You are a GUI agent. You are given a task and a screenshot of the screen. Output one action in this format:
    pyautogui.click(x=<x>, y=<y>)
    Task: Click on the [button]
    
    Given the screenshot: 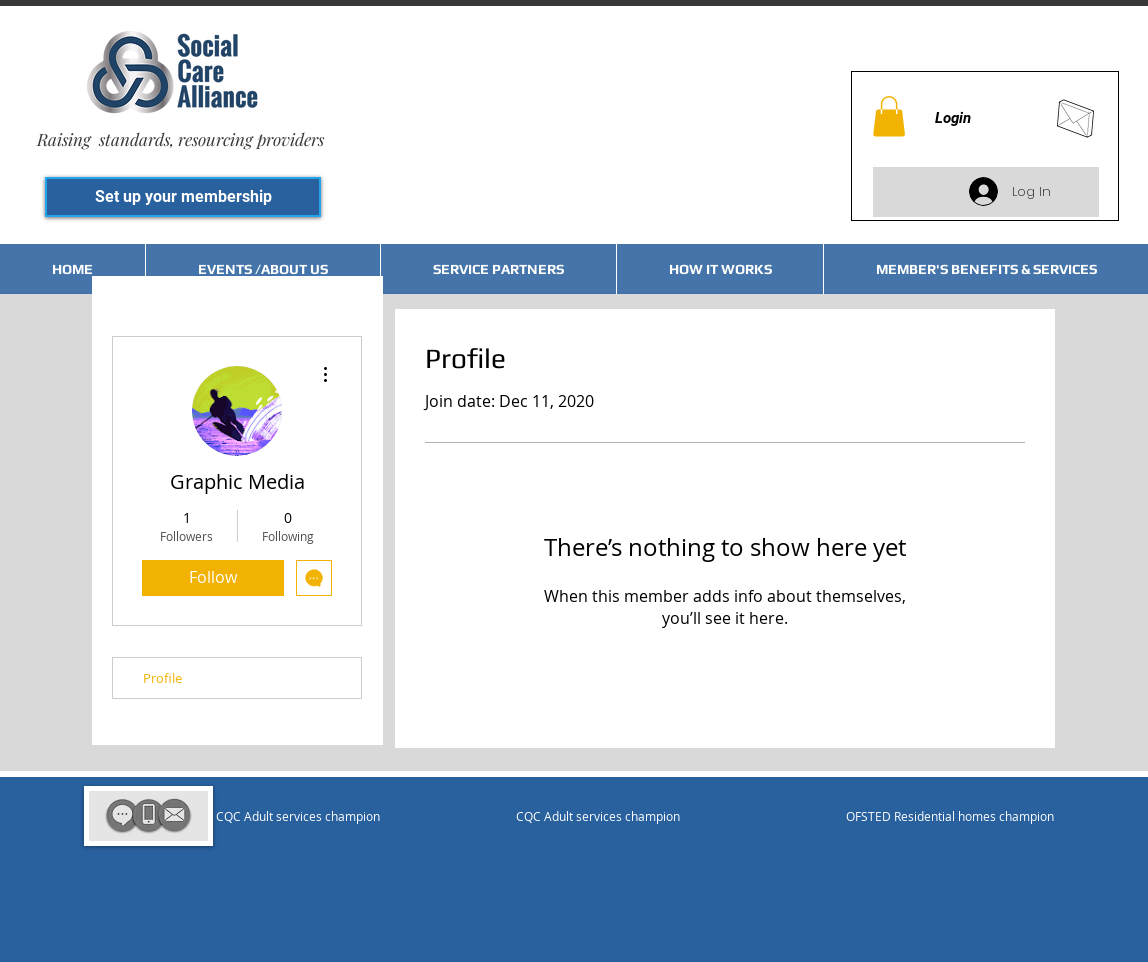 What is the action you would take?
    pyautogui.click(x=889, y=116)
    